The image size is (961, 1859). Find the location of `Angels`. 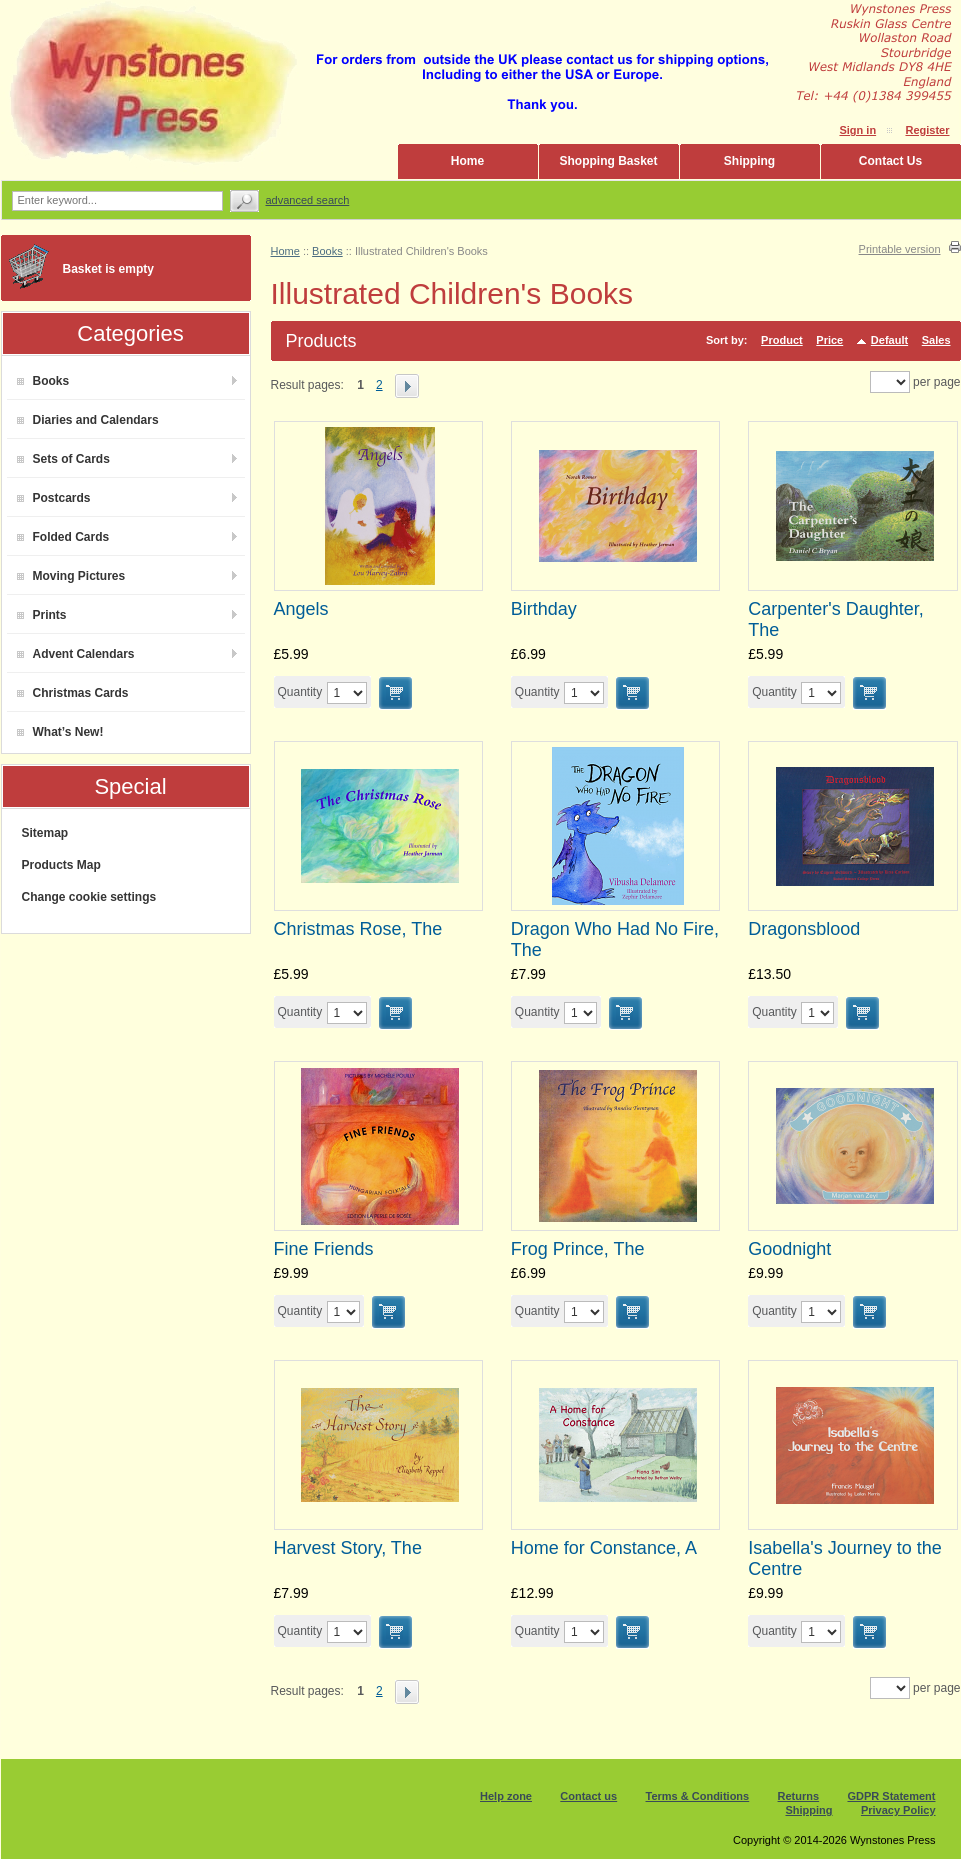

Angels is located at coordinates (301, 609).